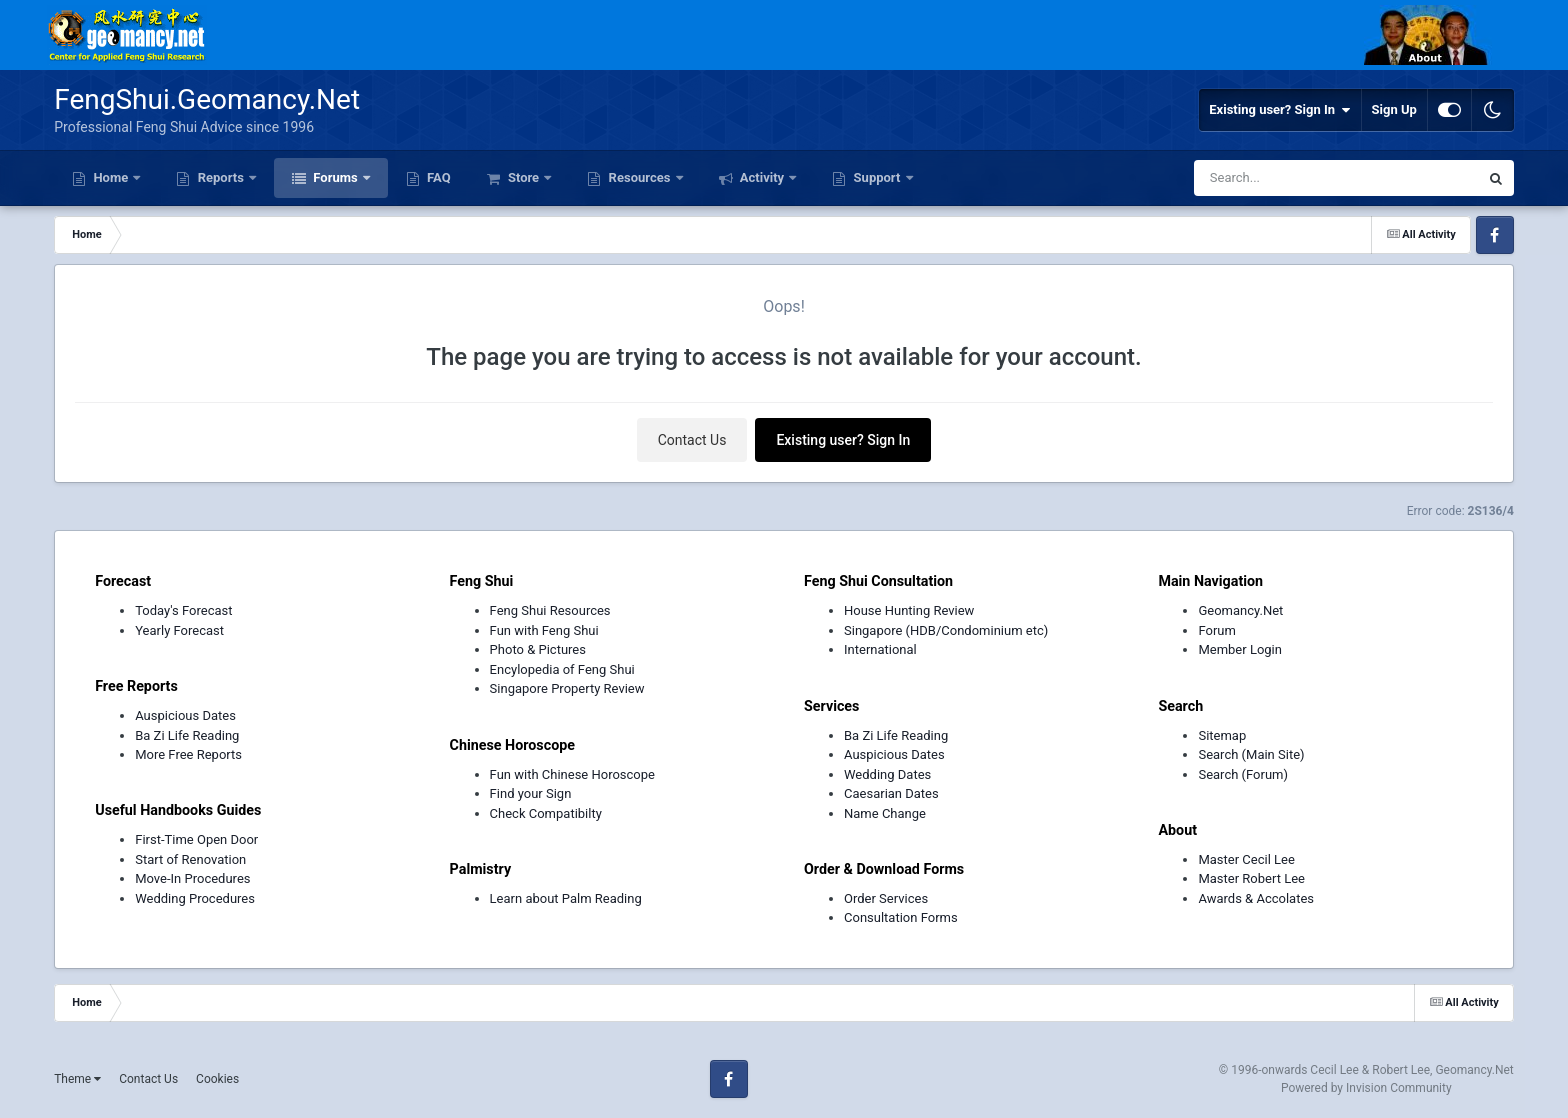  Describe the element at coordinates (1251, 878) in the screenshot. I see `Master Robert Lee` at that location.